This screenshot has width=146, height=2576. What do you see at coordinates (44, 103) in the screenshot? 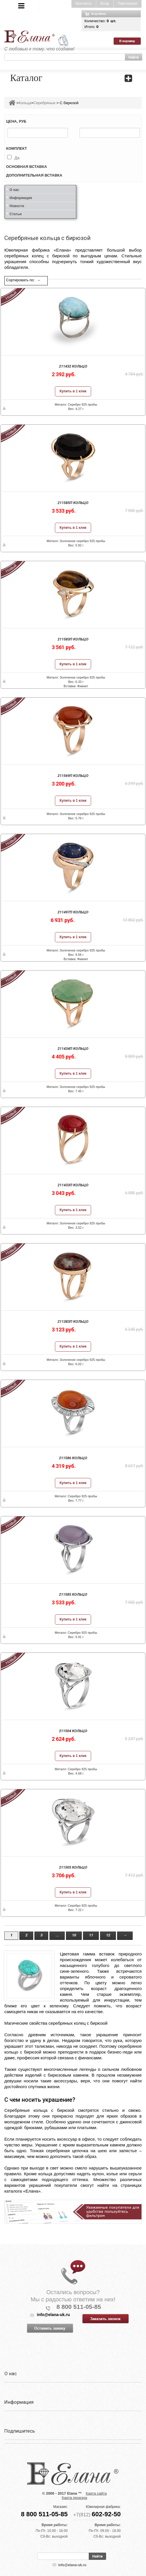
I see `Серебряные` at bounding box center [44, 103].